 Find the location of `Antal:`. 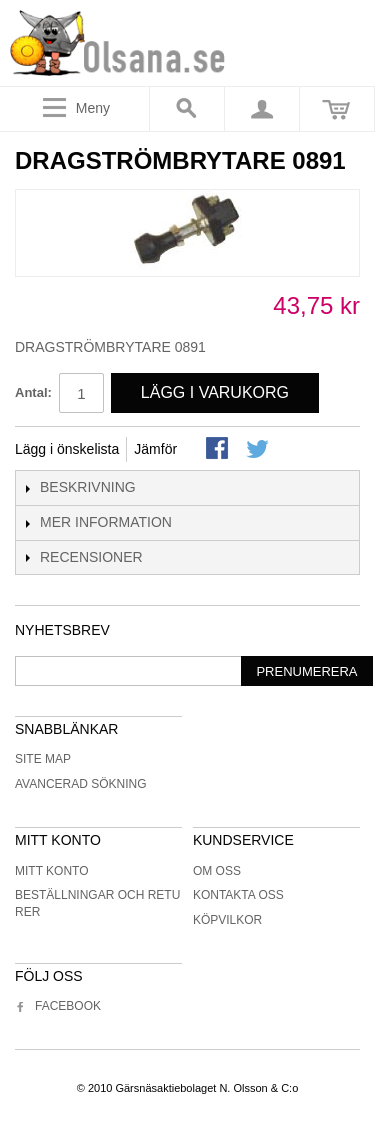

Antal: is located at coordinates (33, 392).